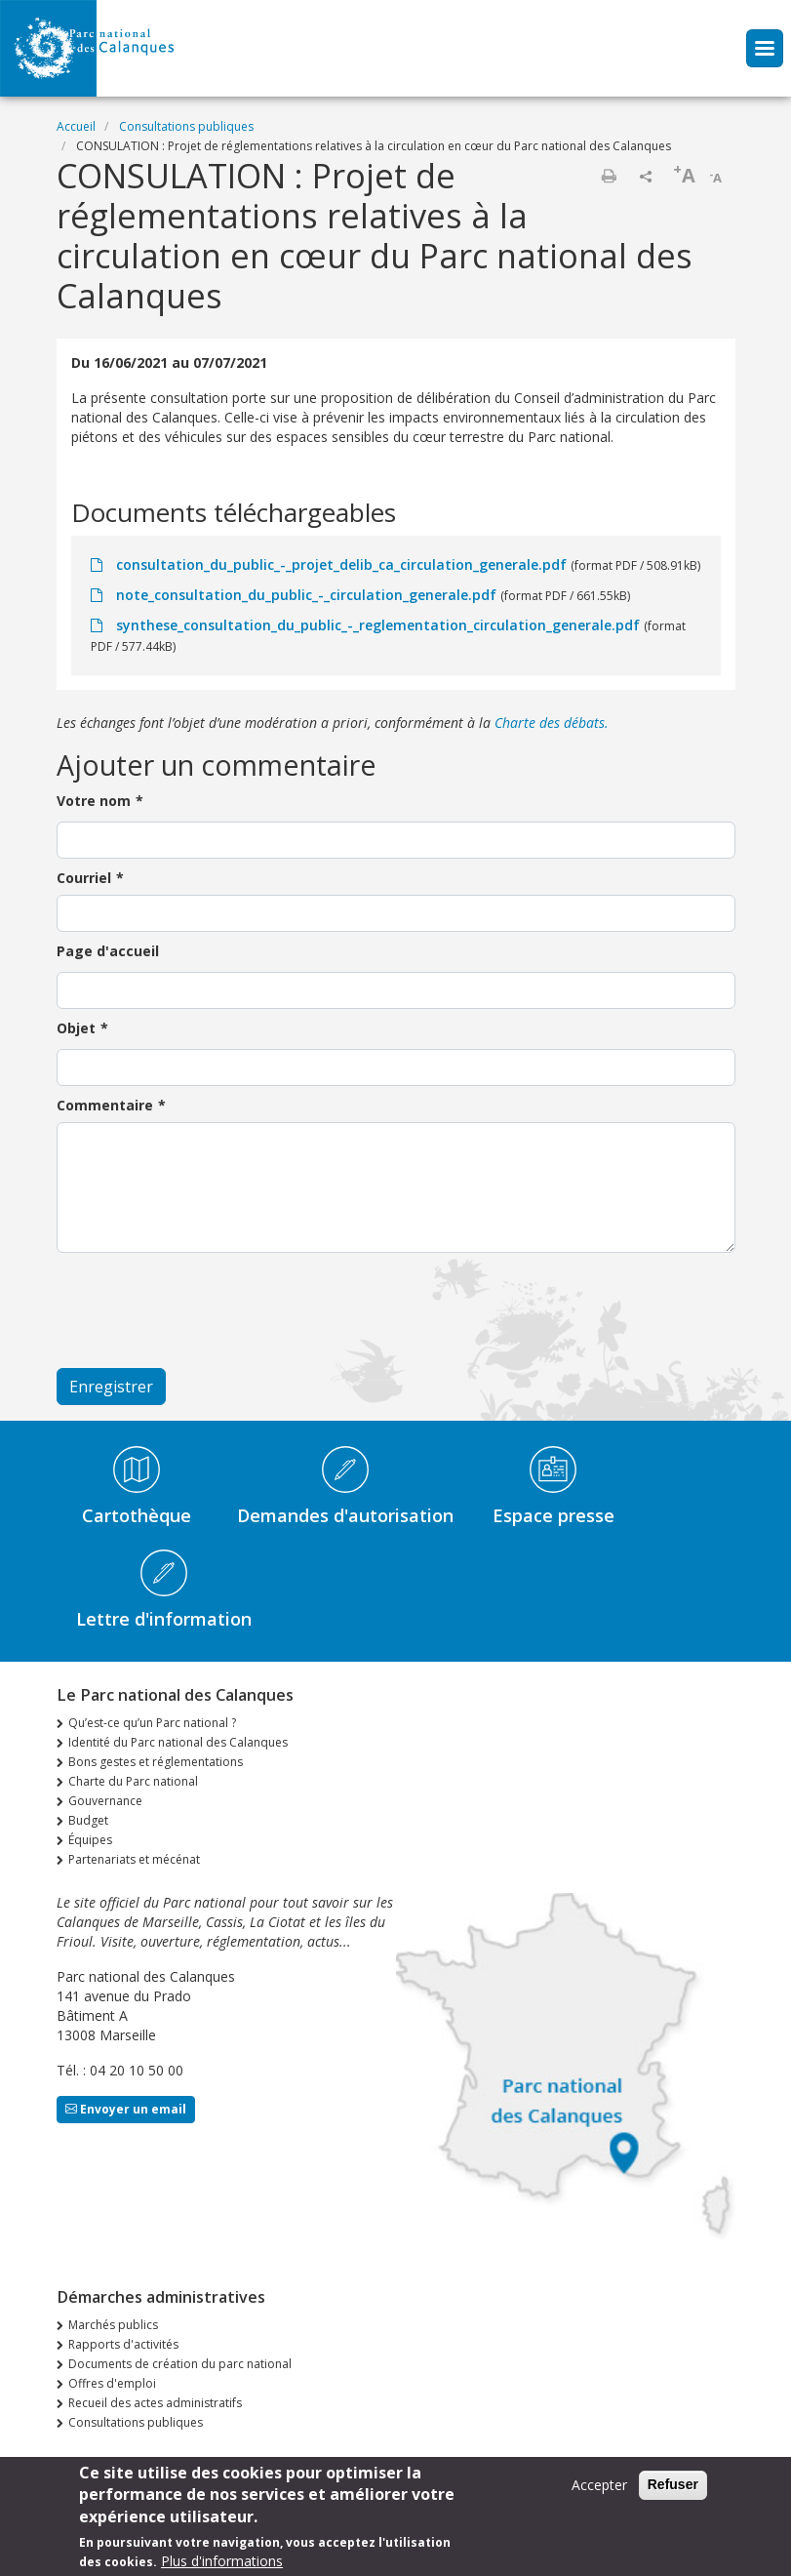 The width and height of the screenshot is (791, 2576). Describe the element at coordinates (164, 1618) in the screenshot. I see `Lettre d'information` at that location.